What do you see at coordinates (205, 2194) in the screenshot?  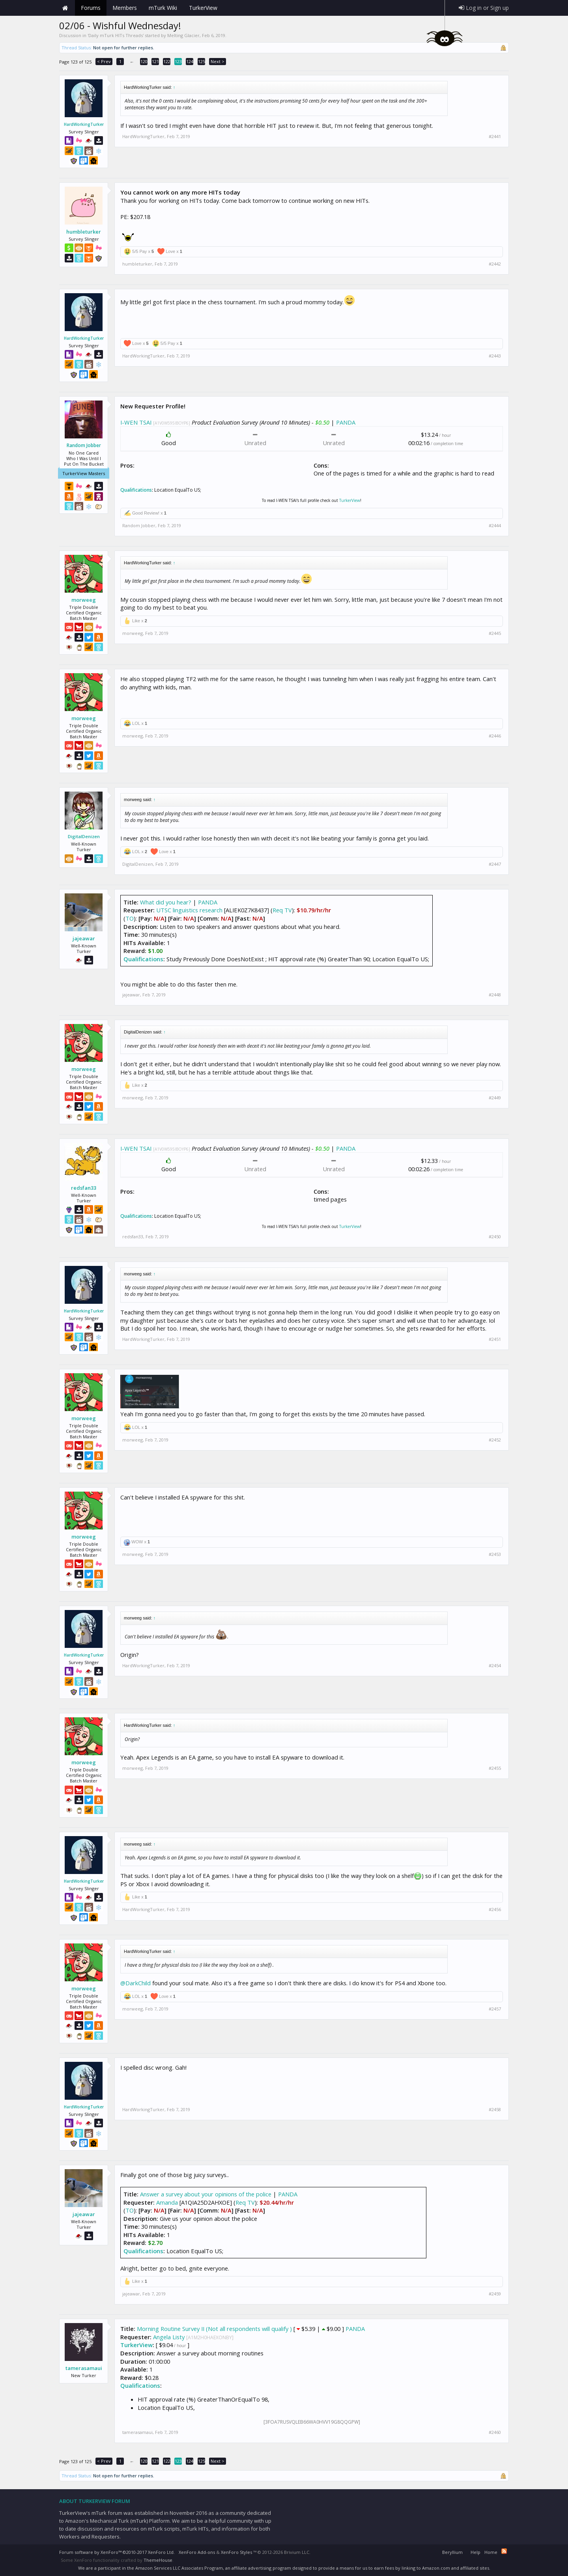 I see `Answer a survey about your opinions of the police` at bounding box center [205, 2194].